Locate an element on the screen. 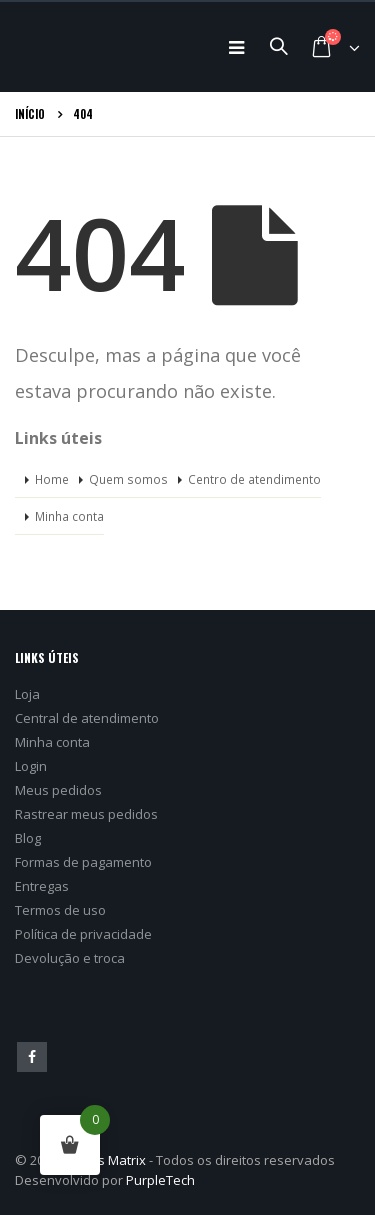 The image size is (375, 1215). Termos de uso is located at coordinates (60, 910).